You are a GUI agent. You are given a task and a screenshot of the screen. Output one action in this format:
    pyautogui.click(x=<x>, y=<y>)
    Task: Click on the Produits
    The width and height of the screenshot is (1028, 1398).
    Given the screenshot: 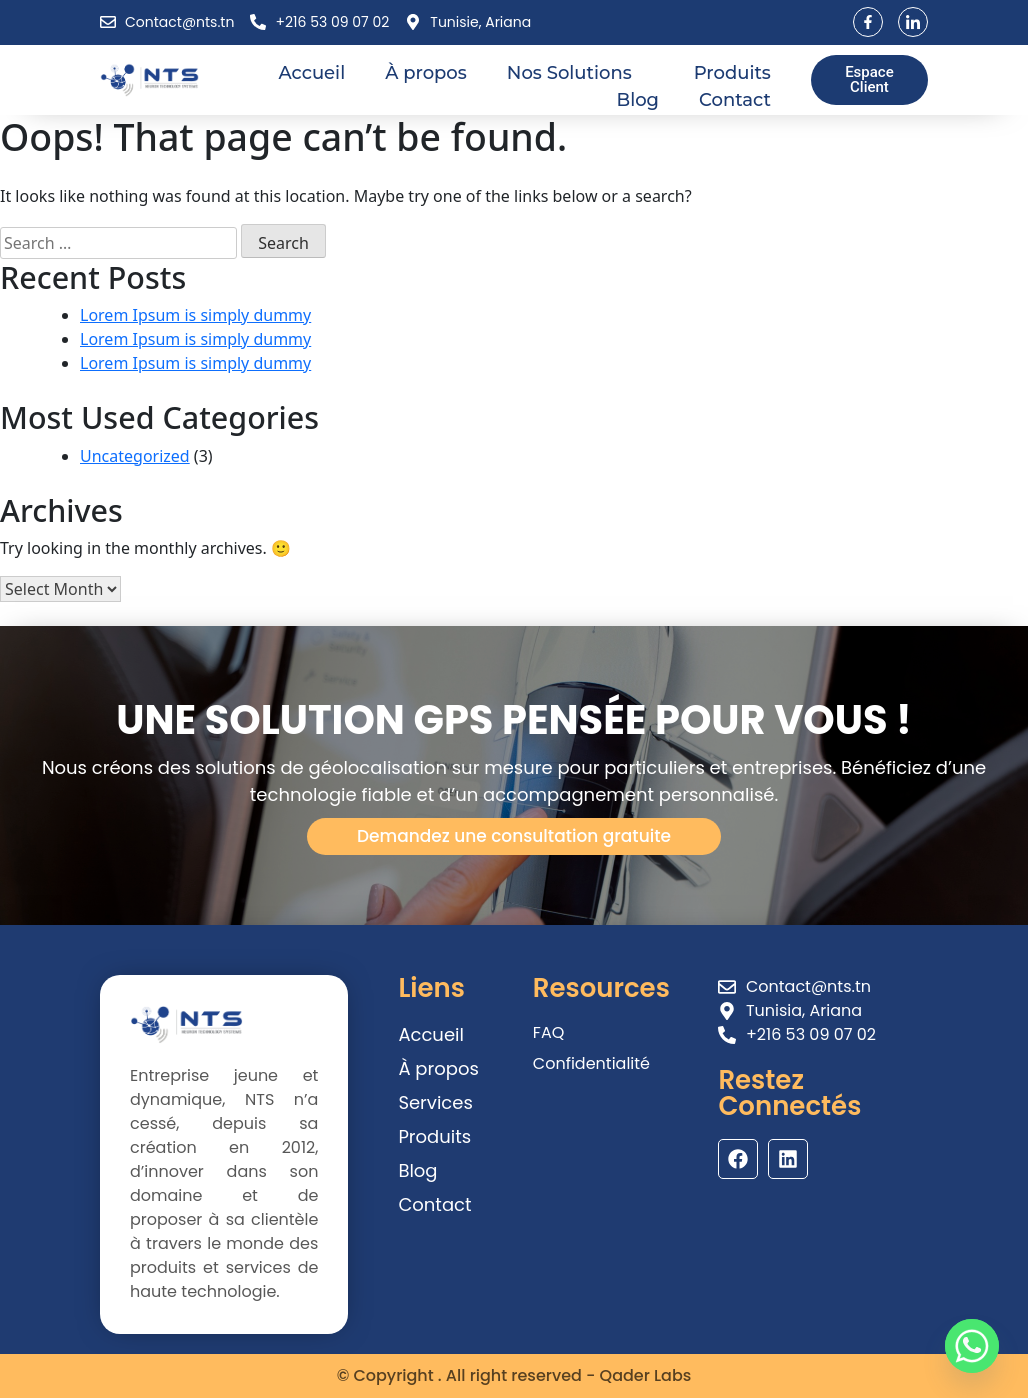 What is the action you would take?
    pyautogui.click(x=732, y=73)
    